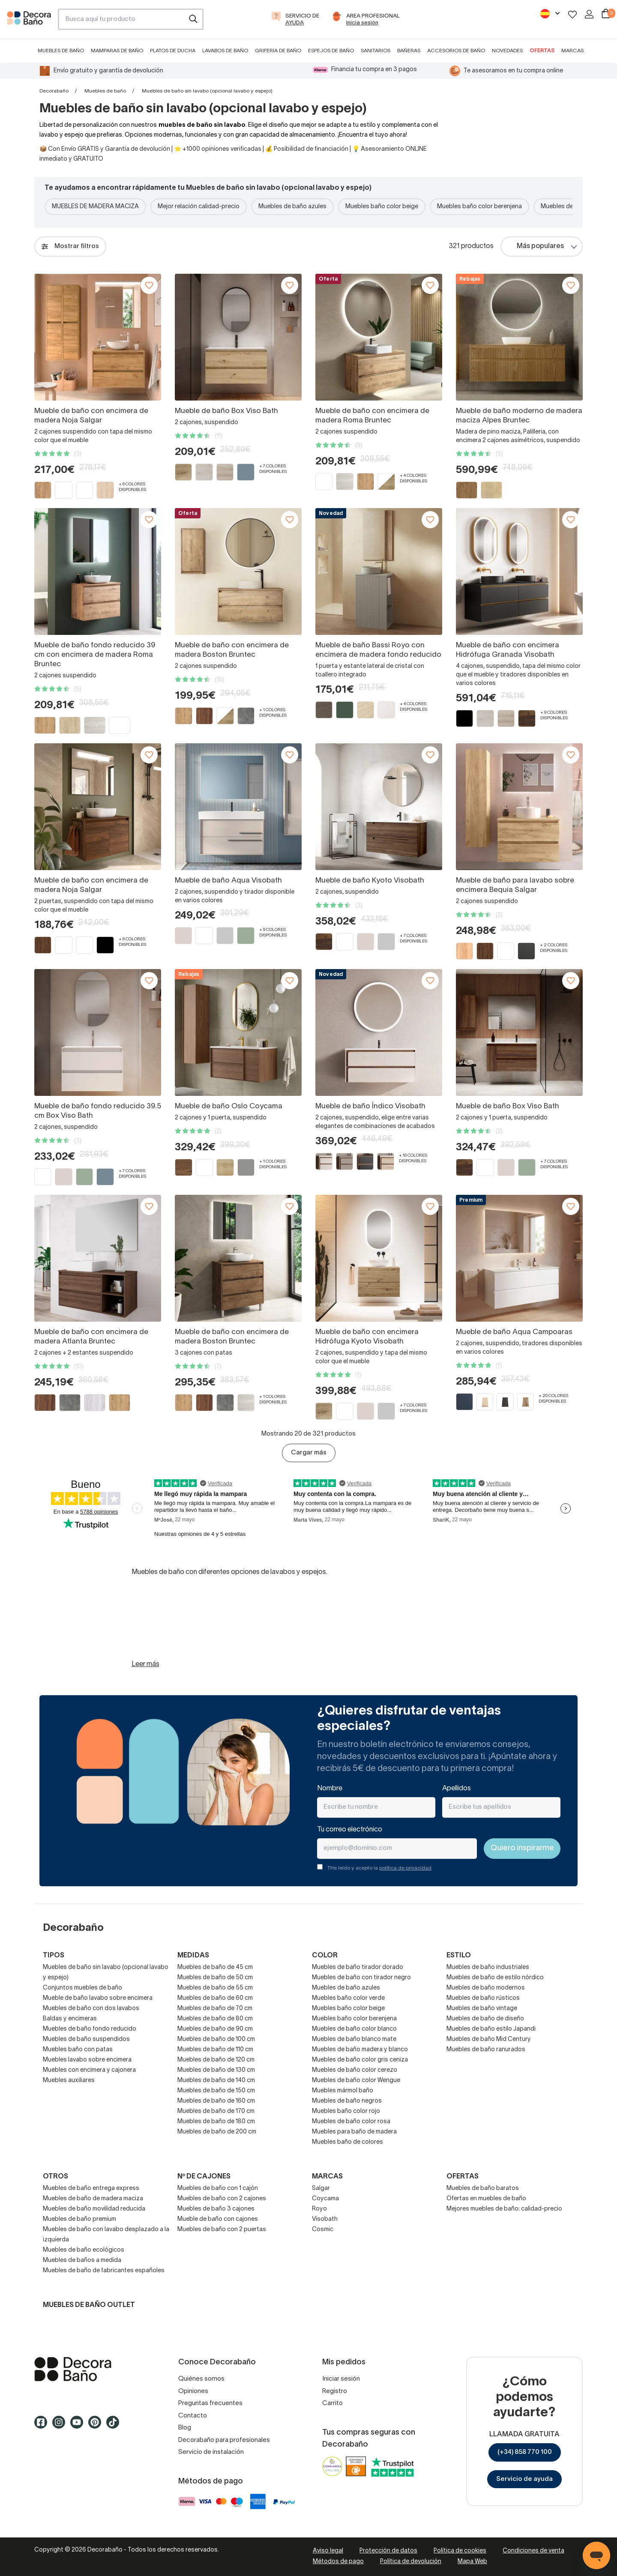 The height and width of the screenshot is (2576, 617). I want to click on Métodos de pago, so click(338, 2561).